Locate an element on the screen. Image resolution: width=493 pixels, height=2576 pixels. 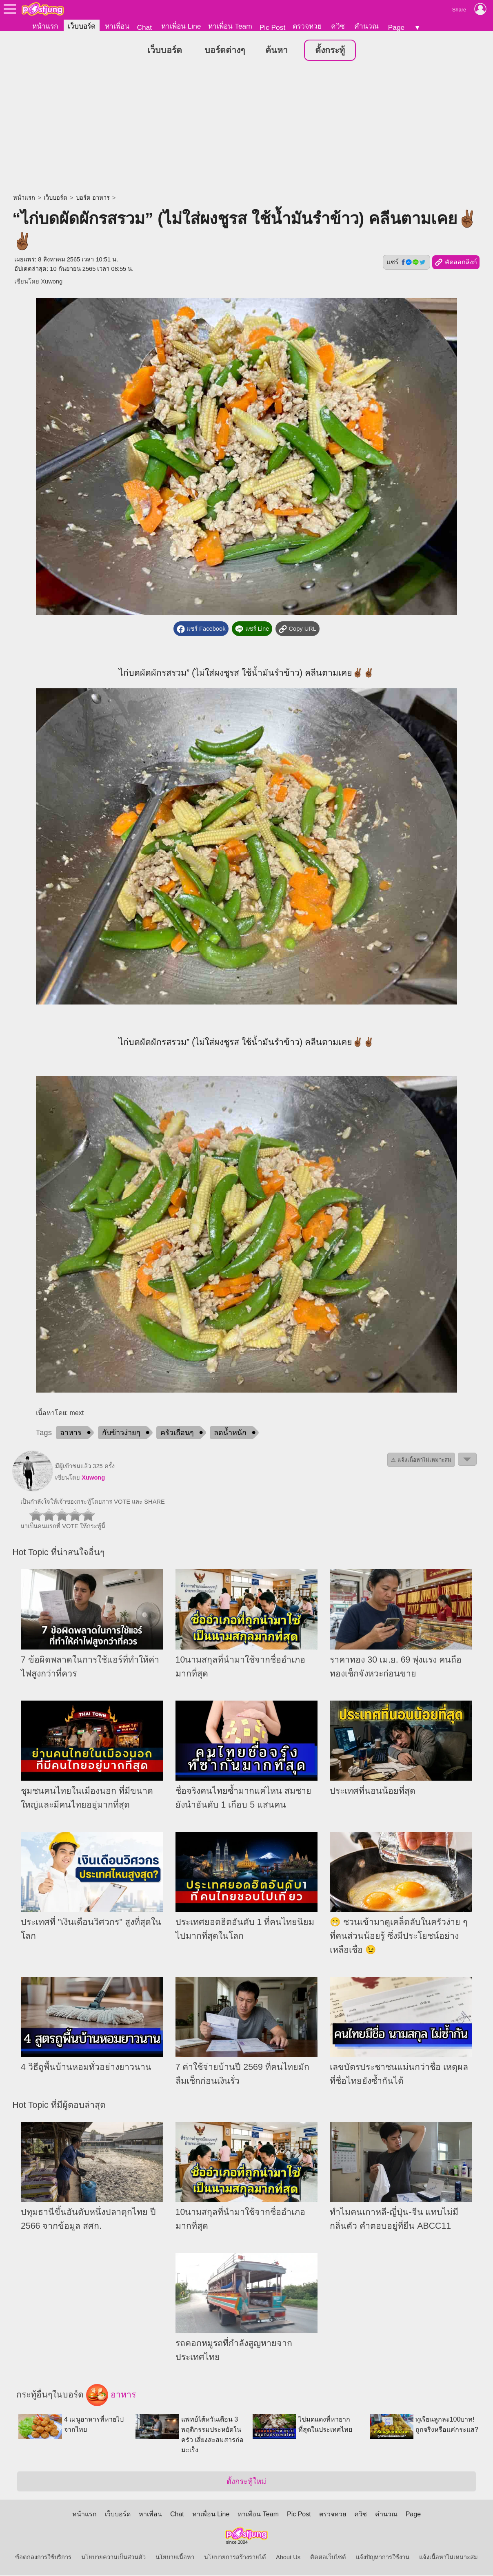
ควิซ is located at coordinates (338, 26).